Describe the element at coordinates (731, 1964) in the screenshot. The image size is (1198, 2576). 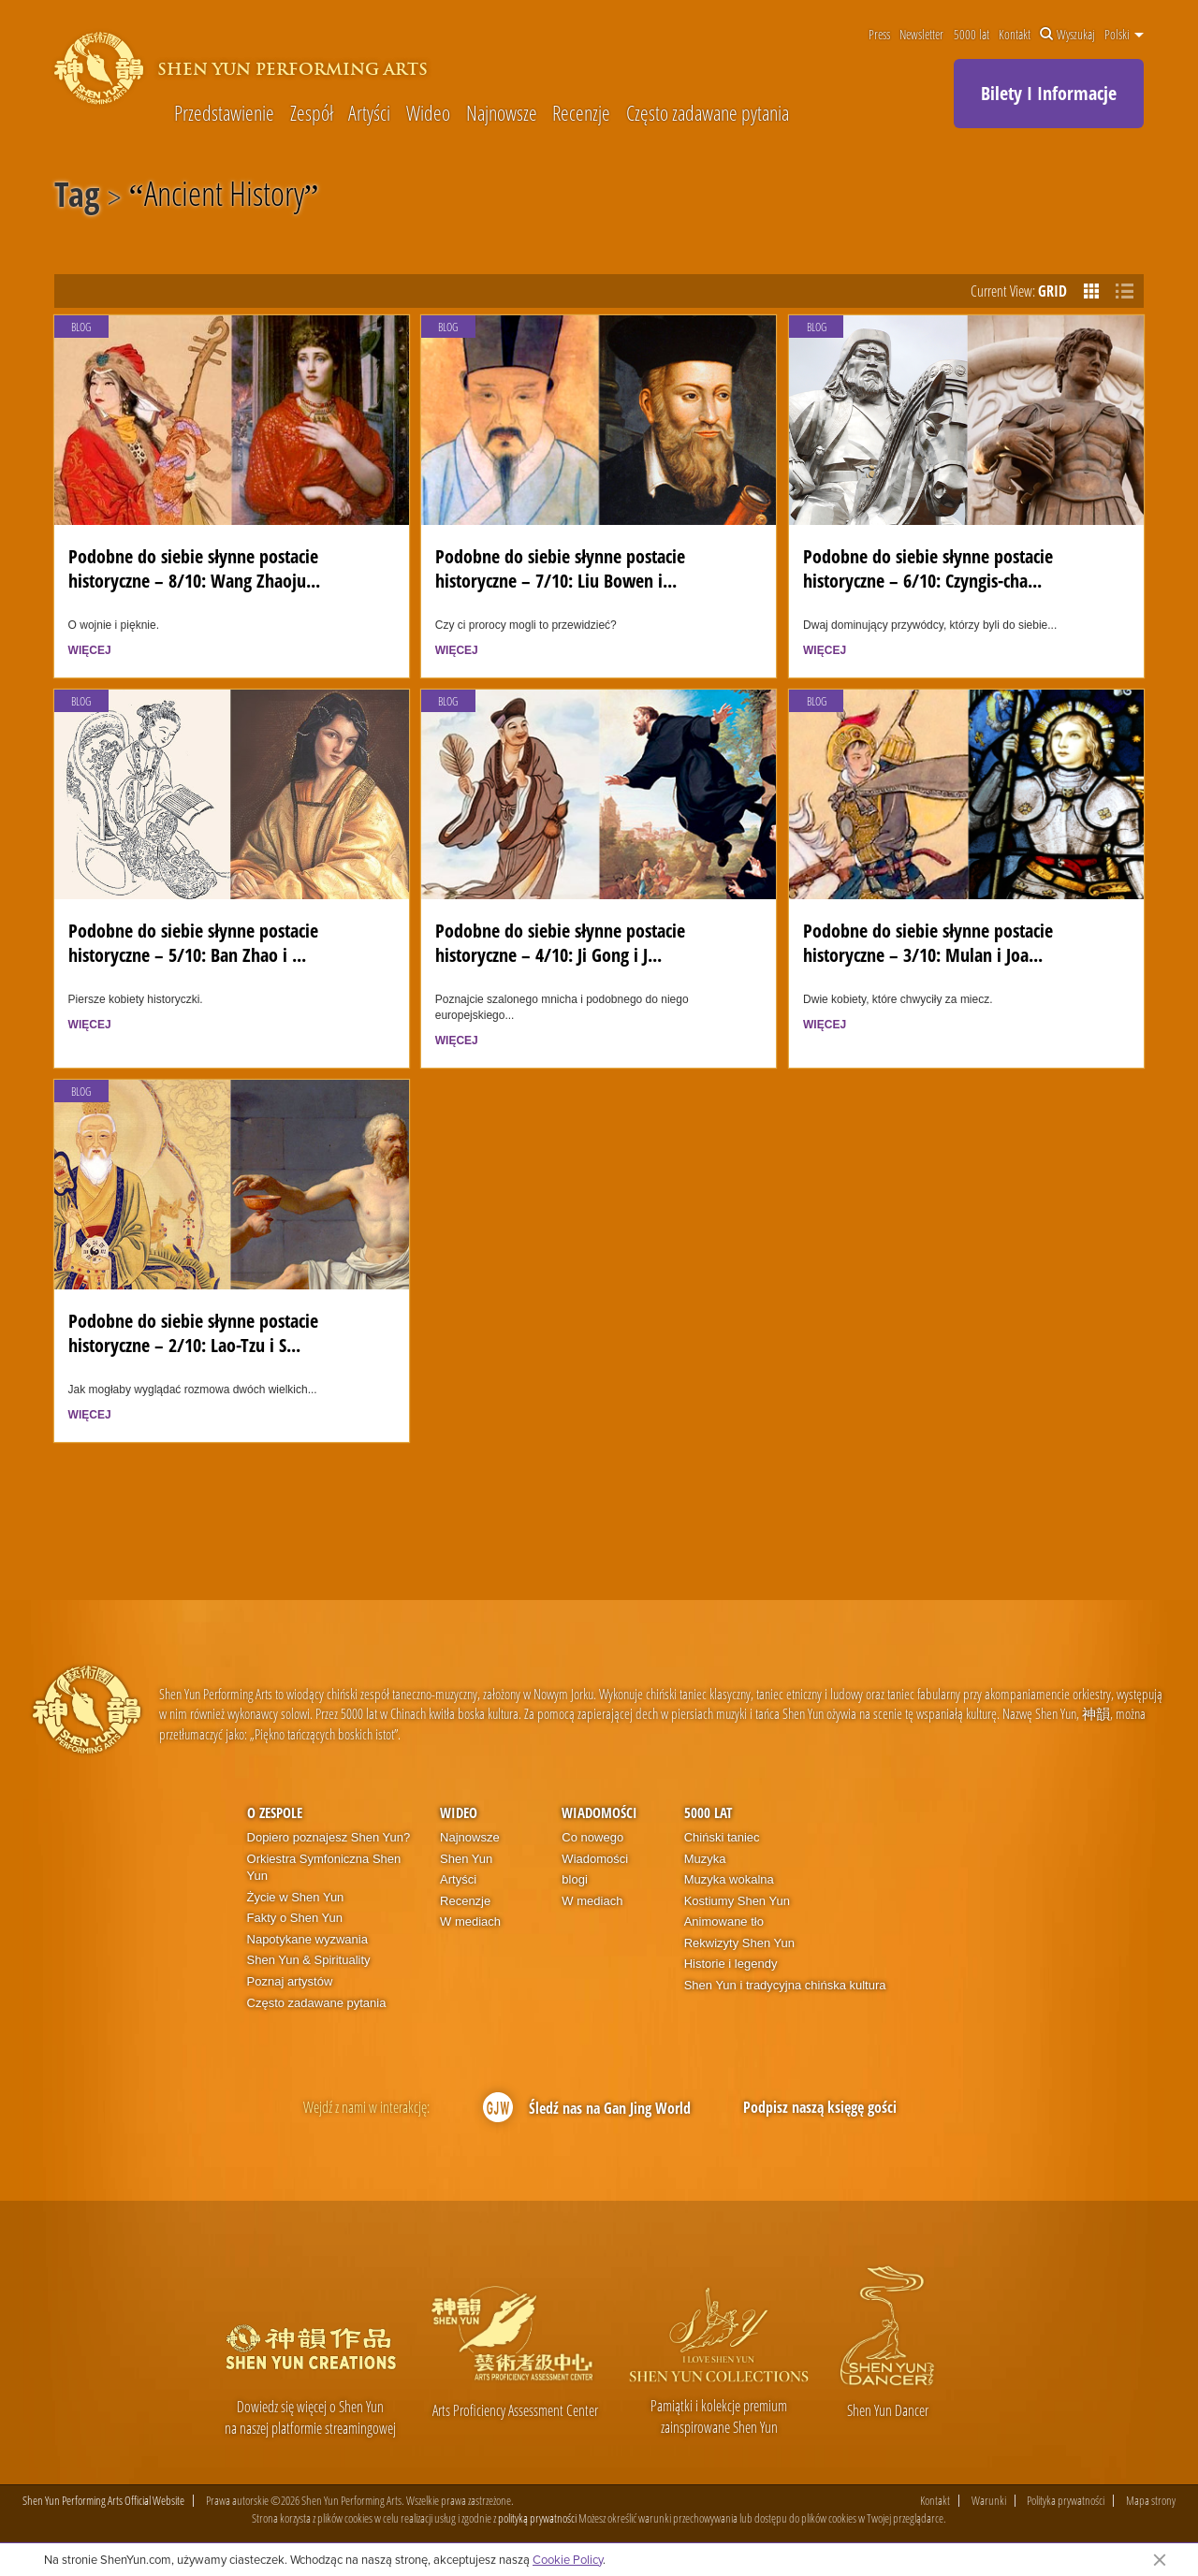
I see `Historie i legendy` at that location.